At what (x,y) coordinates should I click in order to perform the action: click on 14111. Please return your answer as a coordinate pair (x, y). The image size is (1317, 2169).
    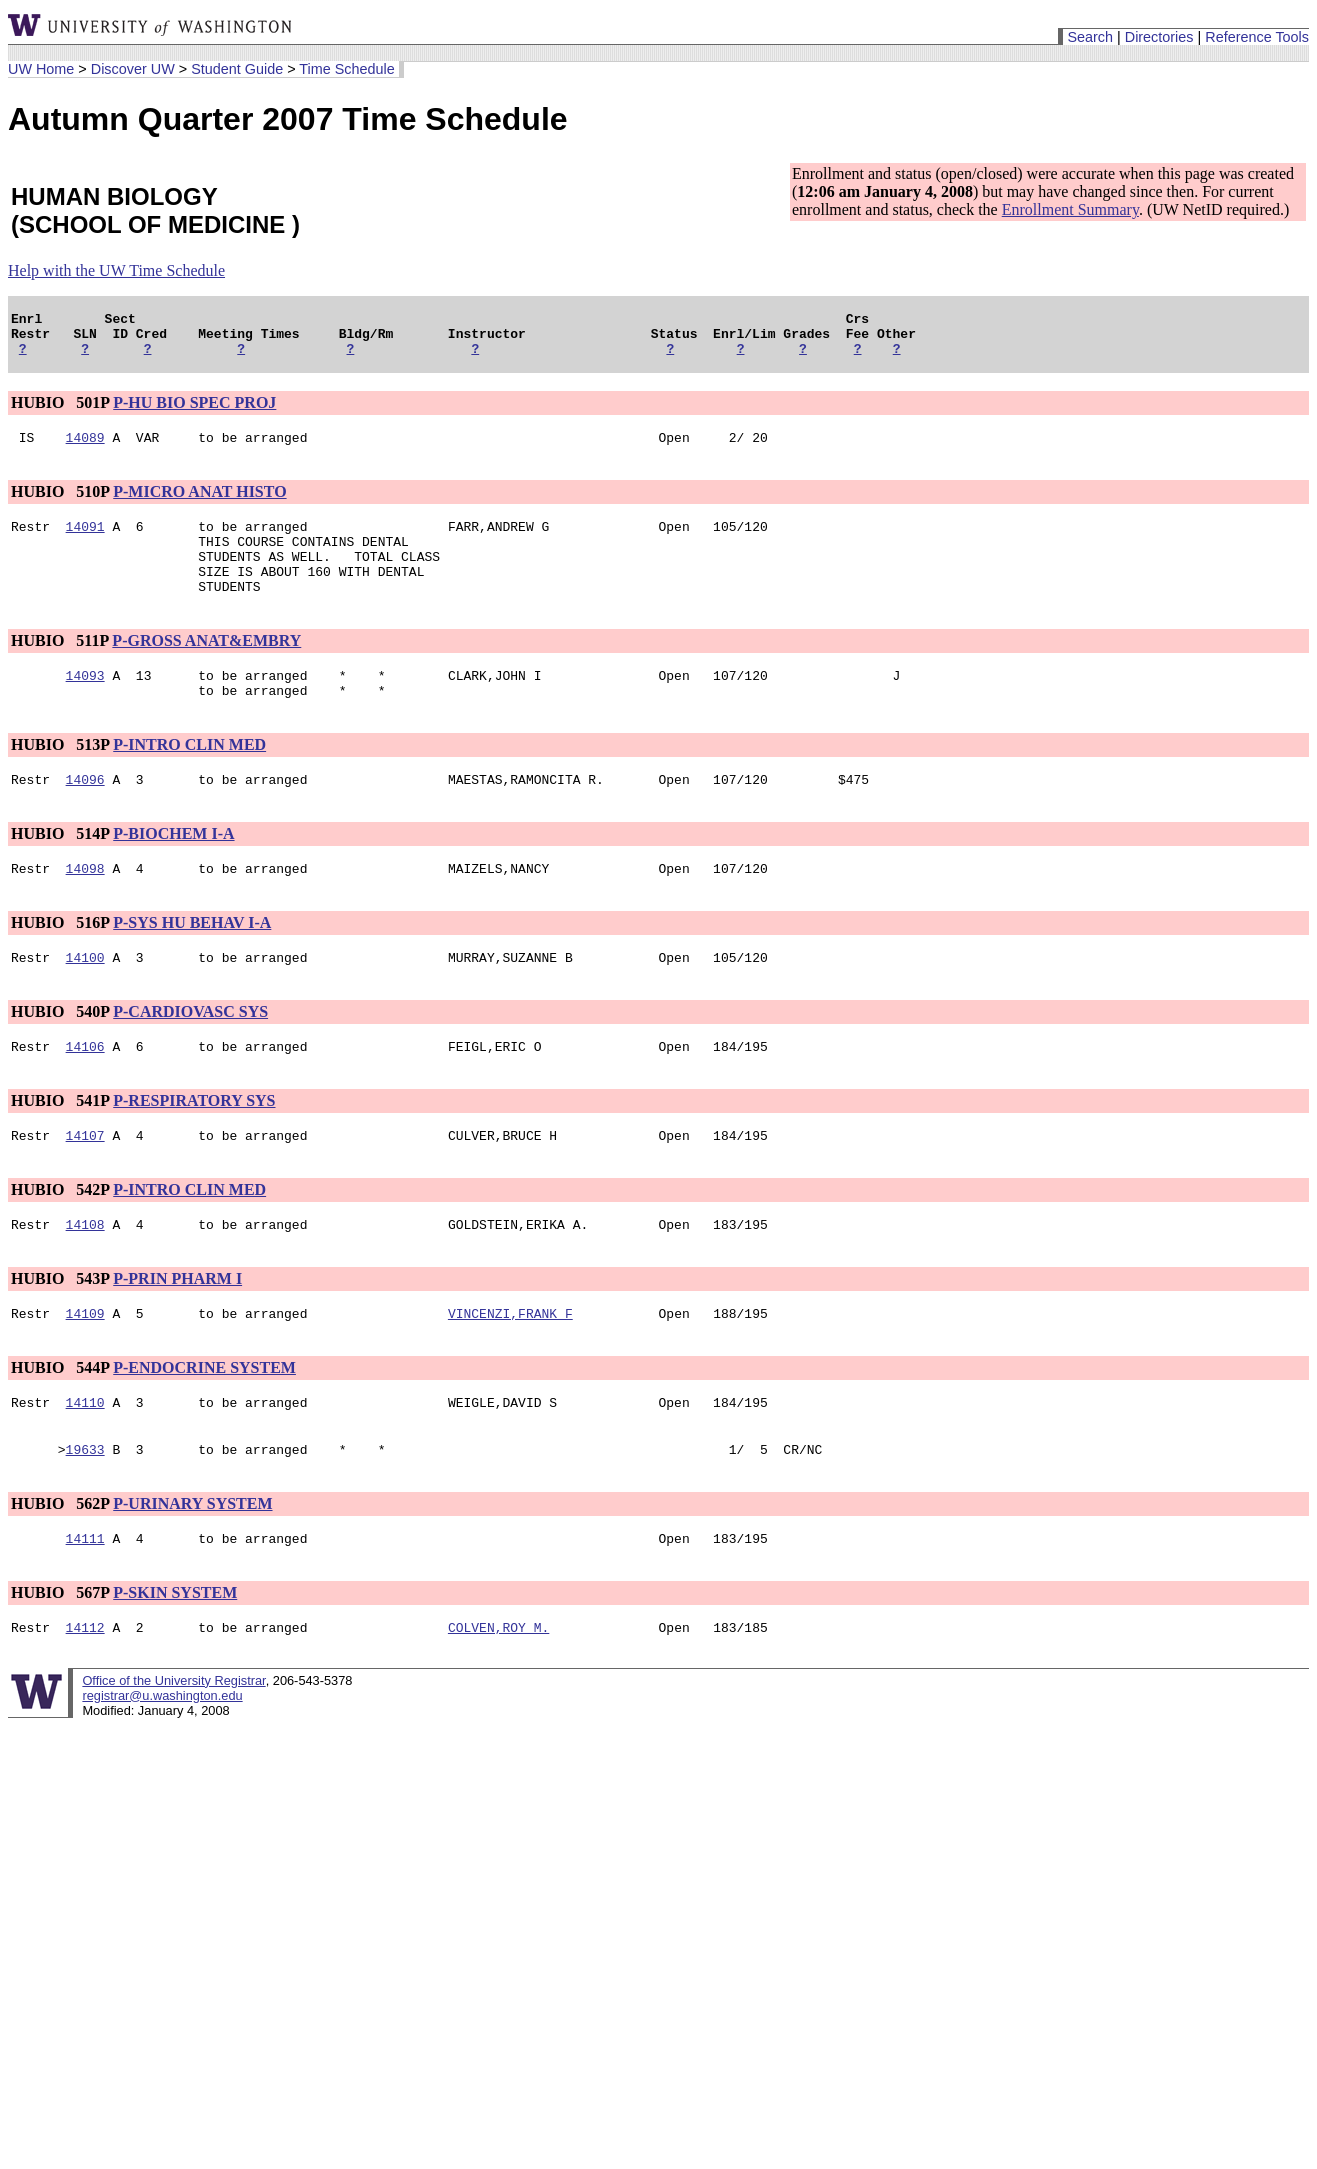
    Looking at the image, I should click on (85, 1601).